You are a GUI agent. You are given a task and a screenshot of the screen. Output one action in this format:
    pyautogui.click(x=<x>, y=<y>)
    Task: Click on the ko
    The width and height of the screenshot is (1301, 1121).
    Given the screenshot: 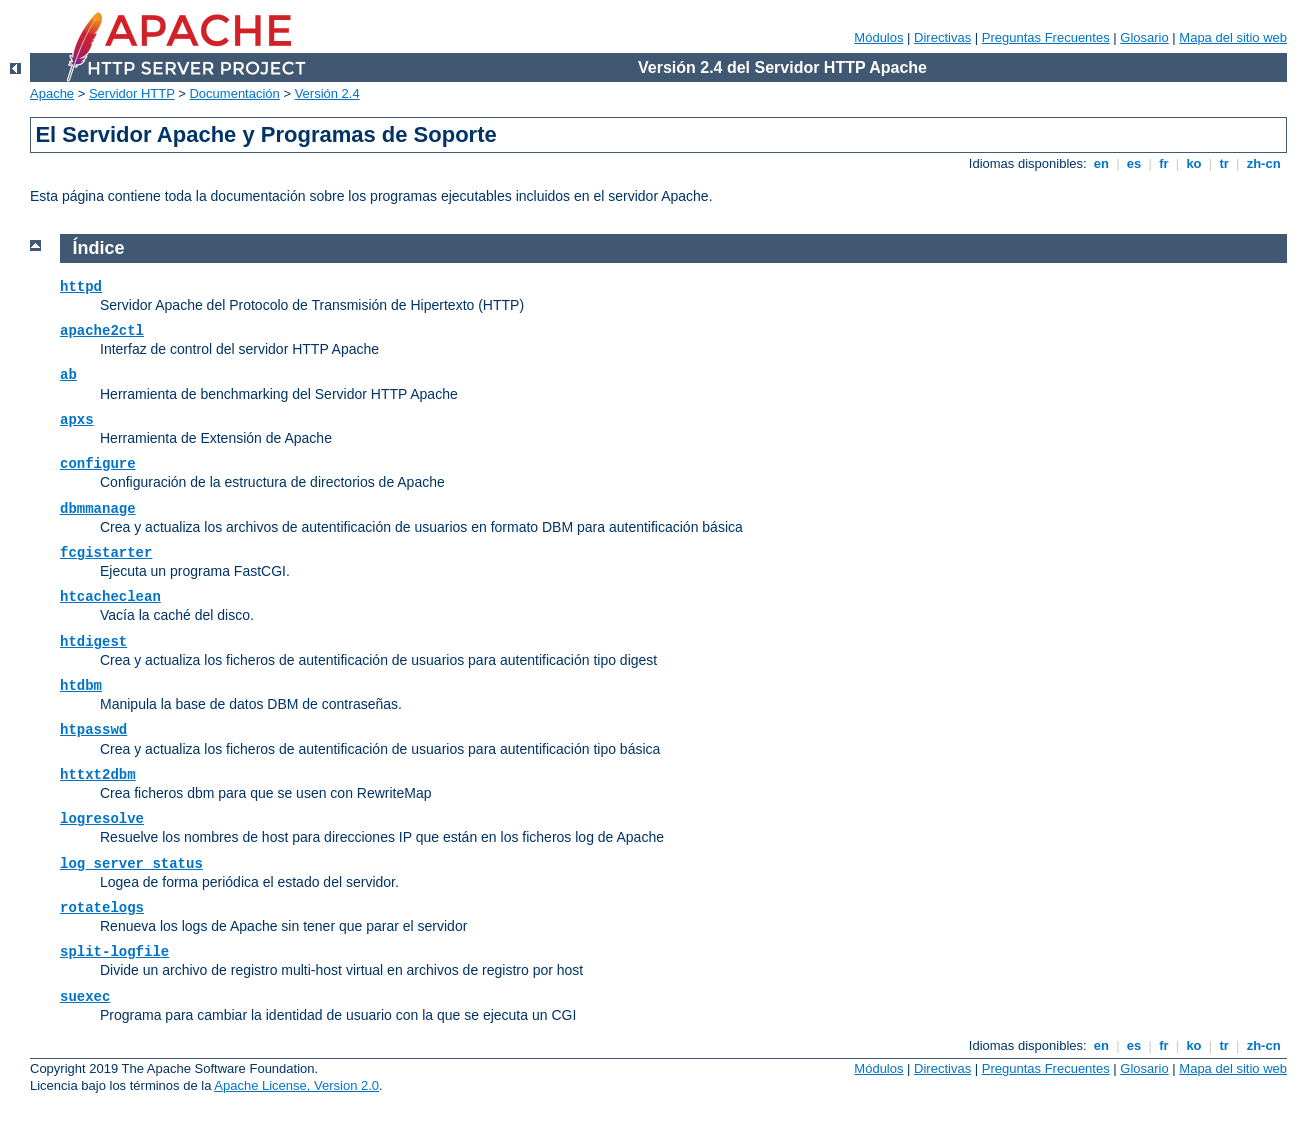 What is the action you would take?
    pyautogui.click(x=1194, y=163)
    